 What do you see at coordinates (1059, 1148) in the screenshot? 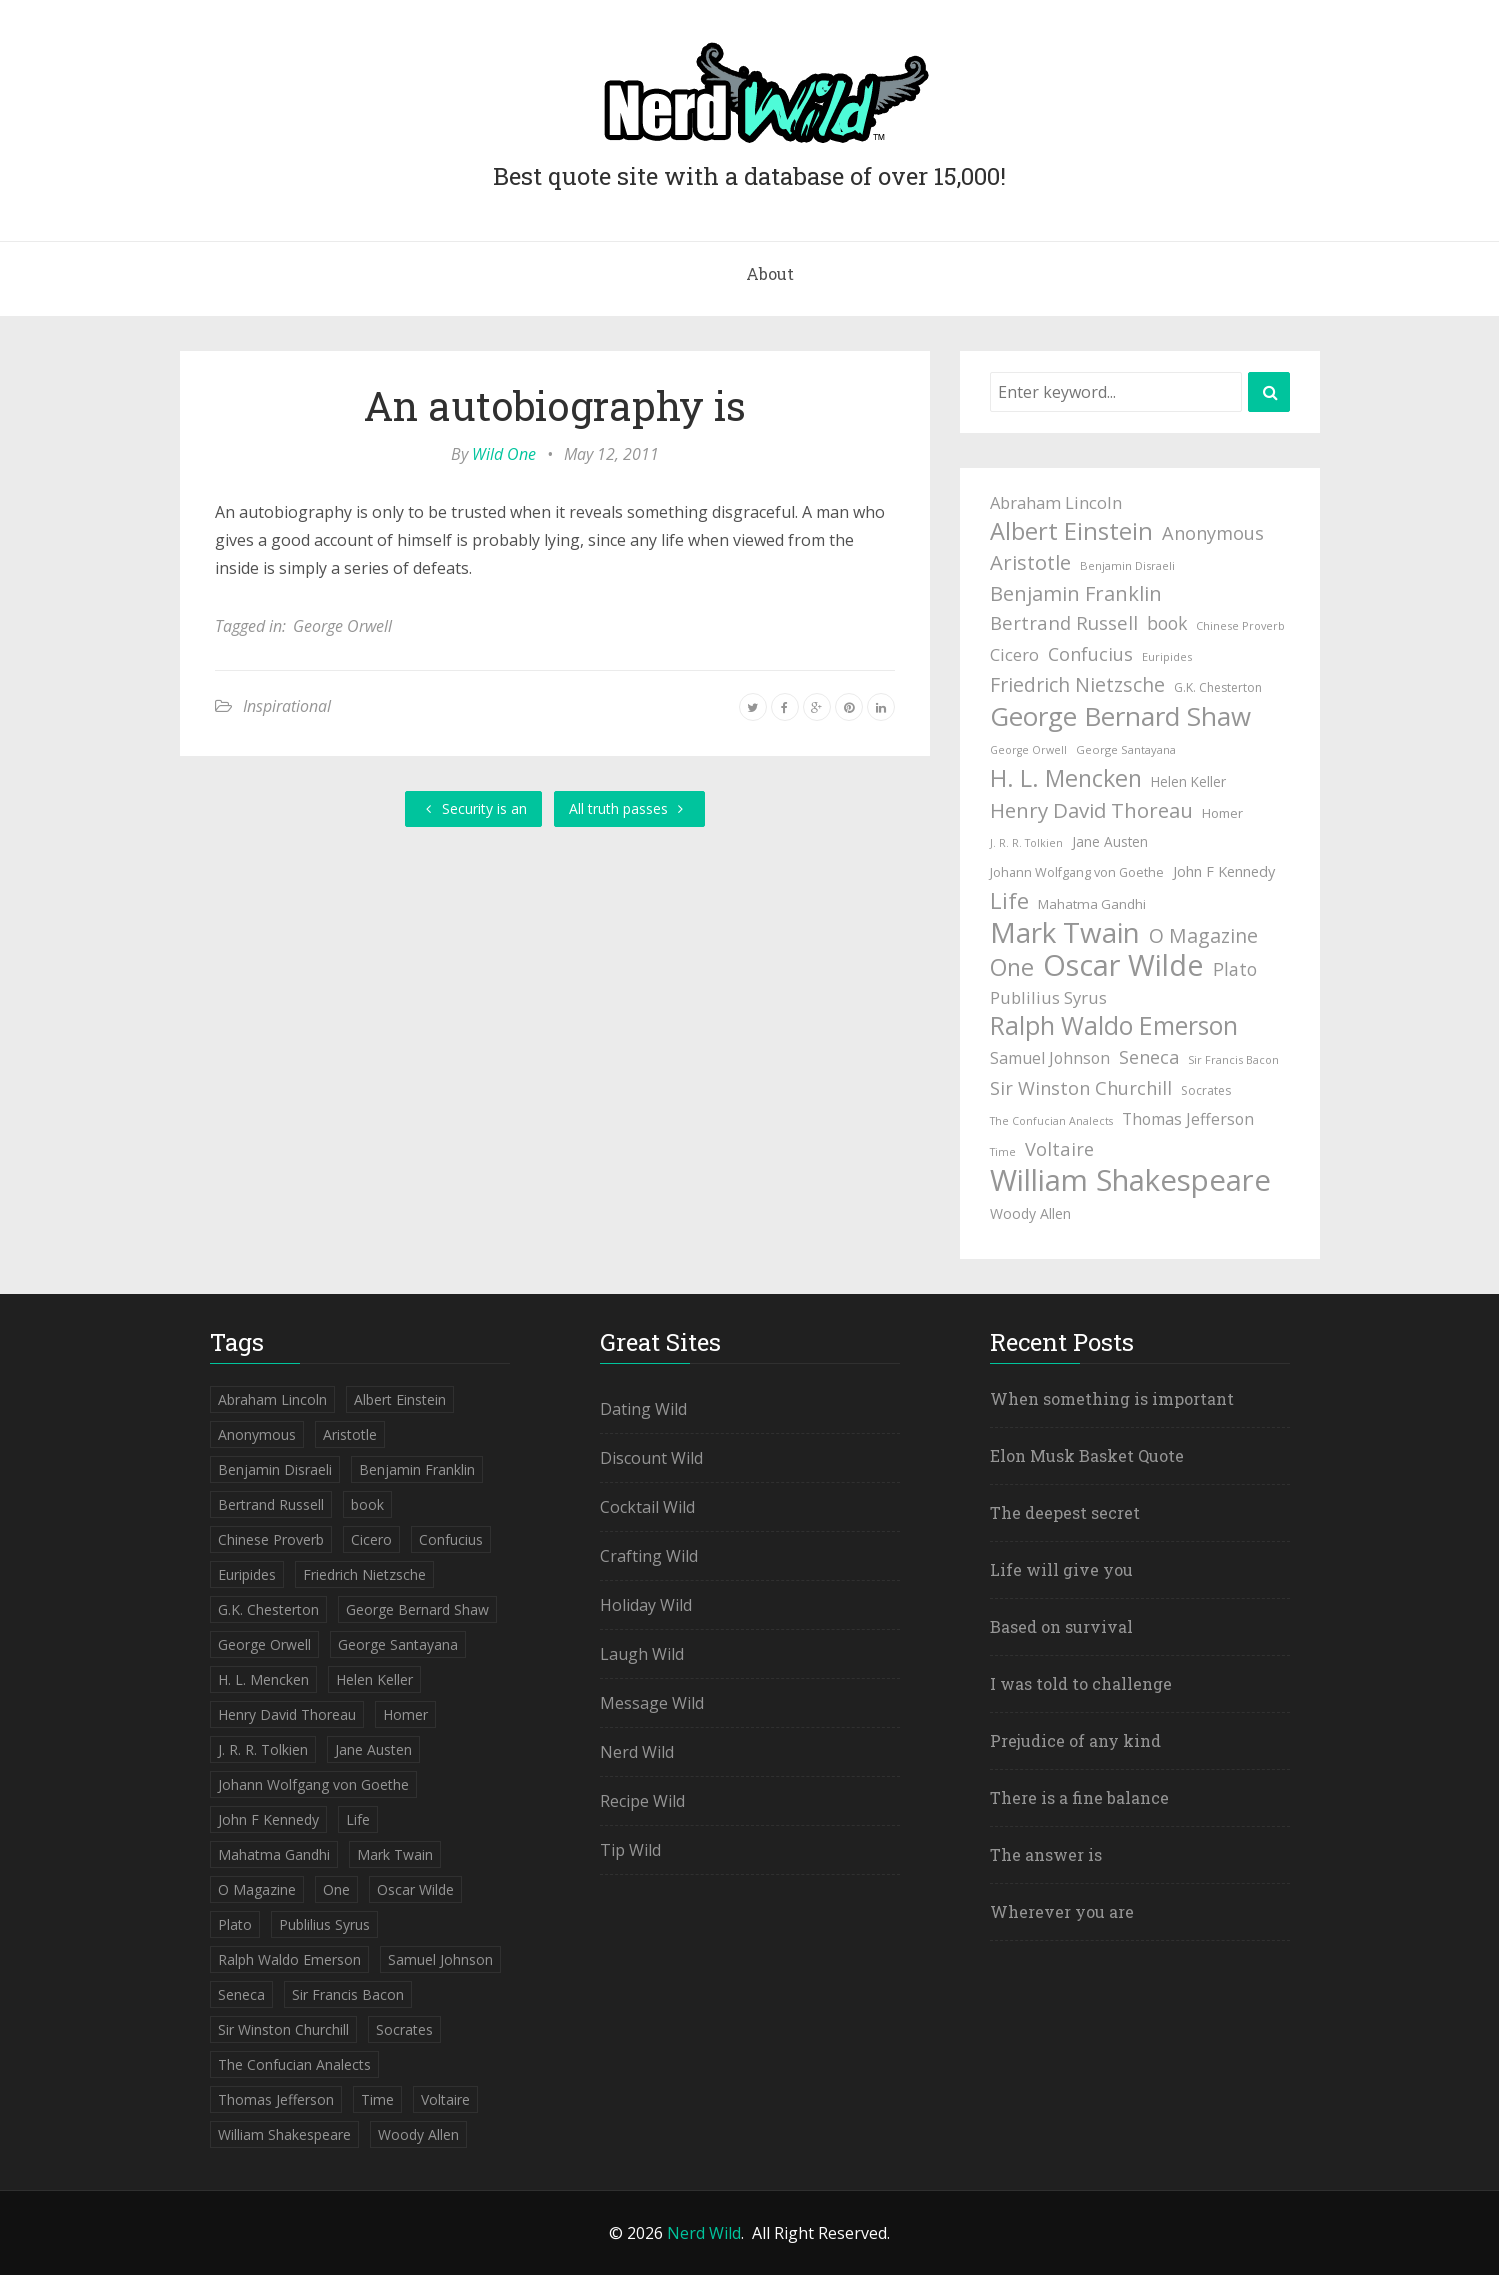
I see `Voltaire [Voltaire (84 items)]` at bounding box center [1059, 1148].